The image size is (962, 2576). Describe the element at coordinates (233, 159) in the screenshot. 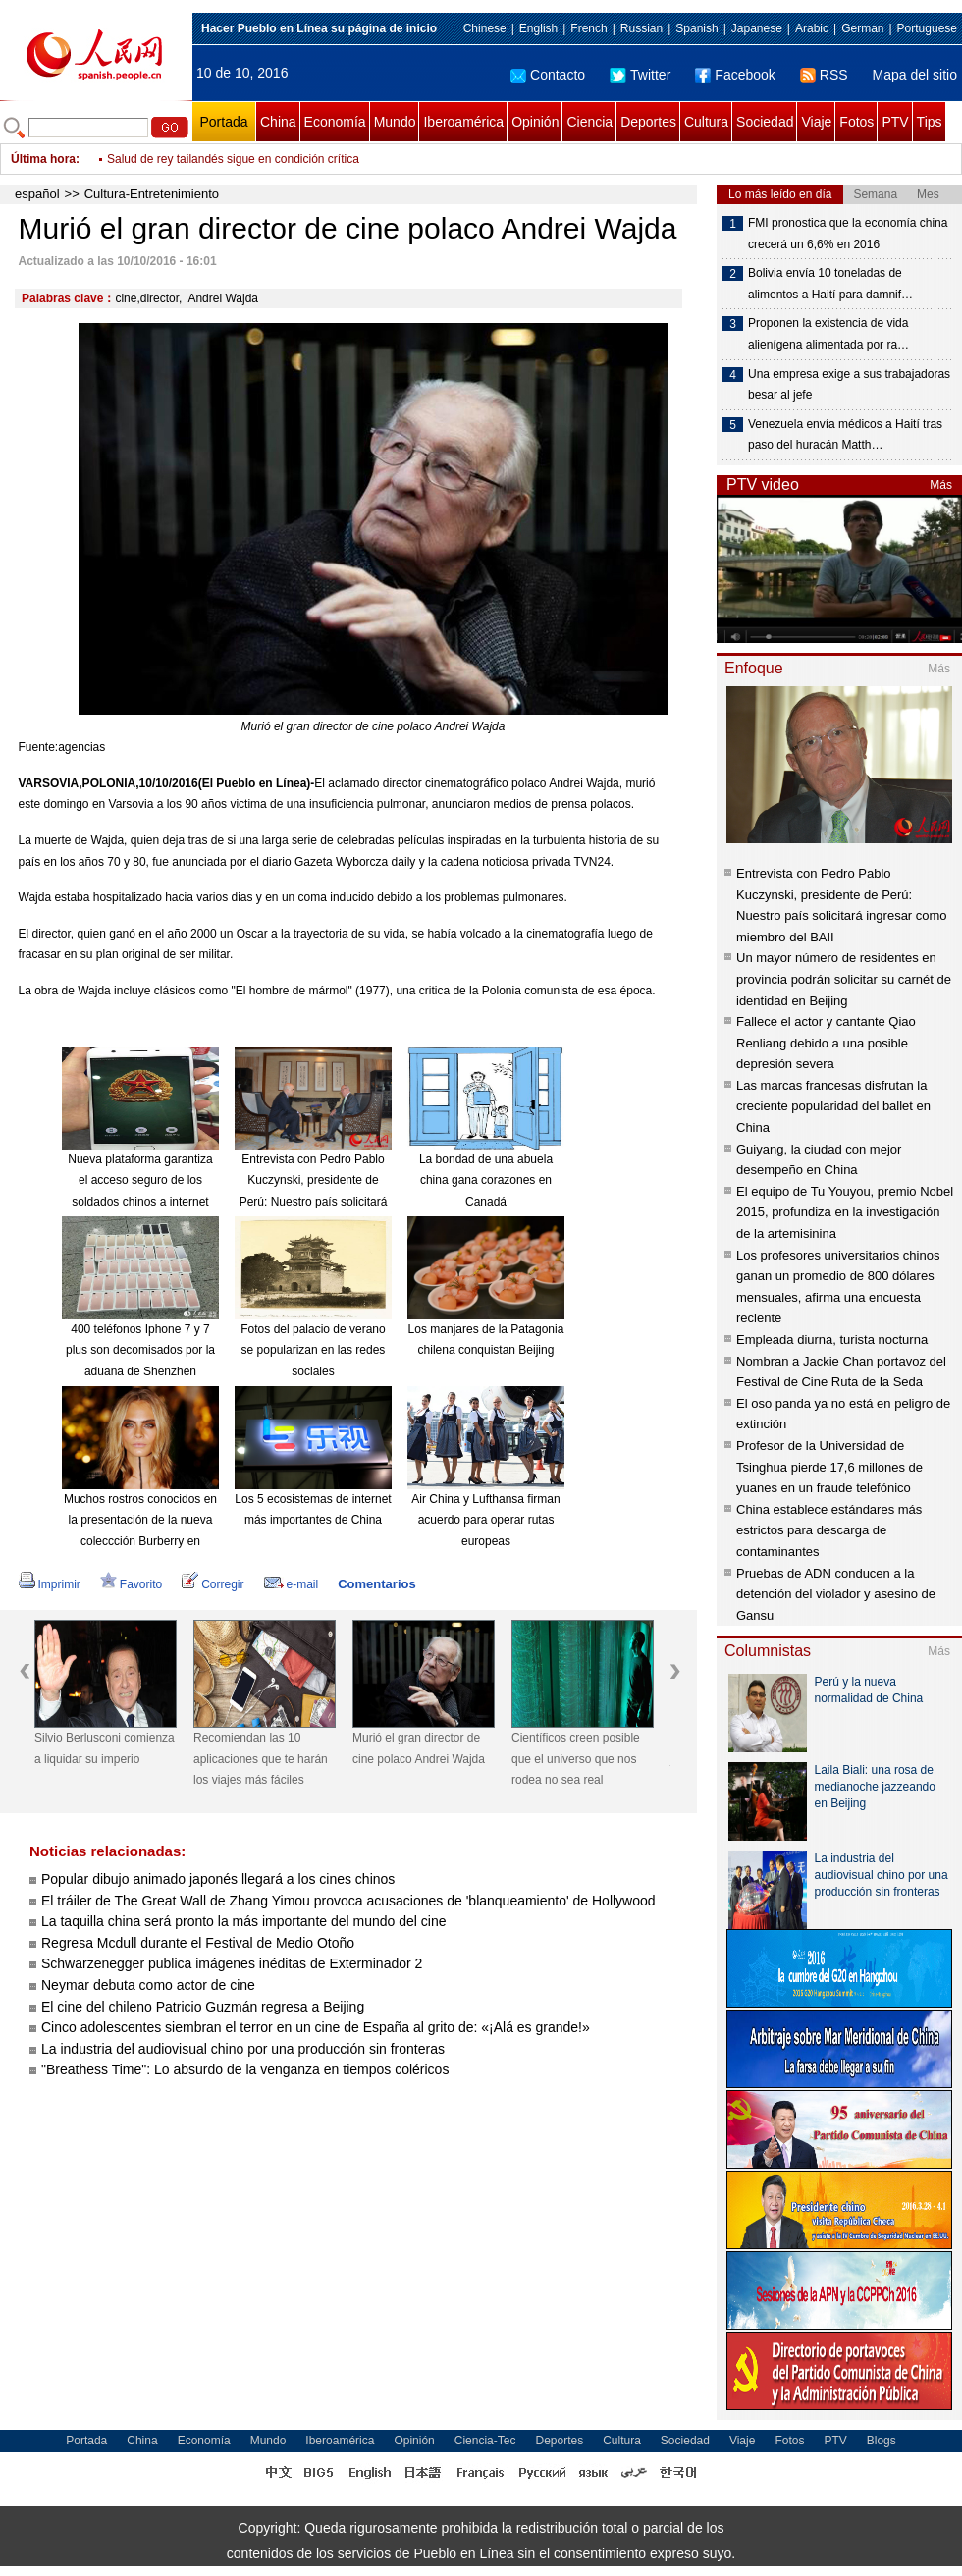

I see `Salud de rey tailandés sigue en condición crítica` at that location.